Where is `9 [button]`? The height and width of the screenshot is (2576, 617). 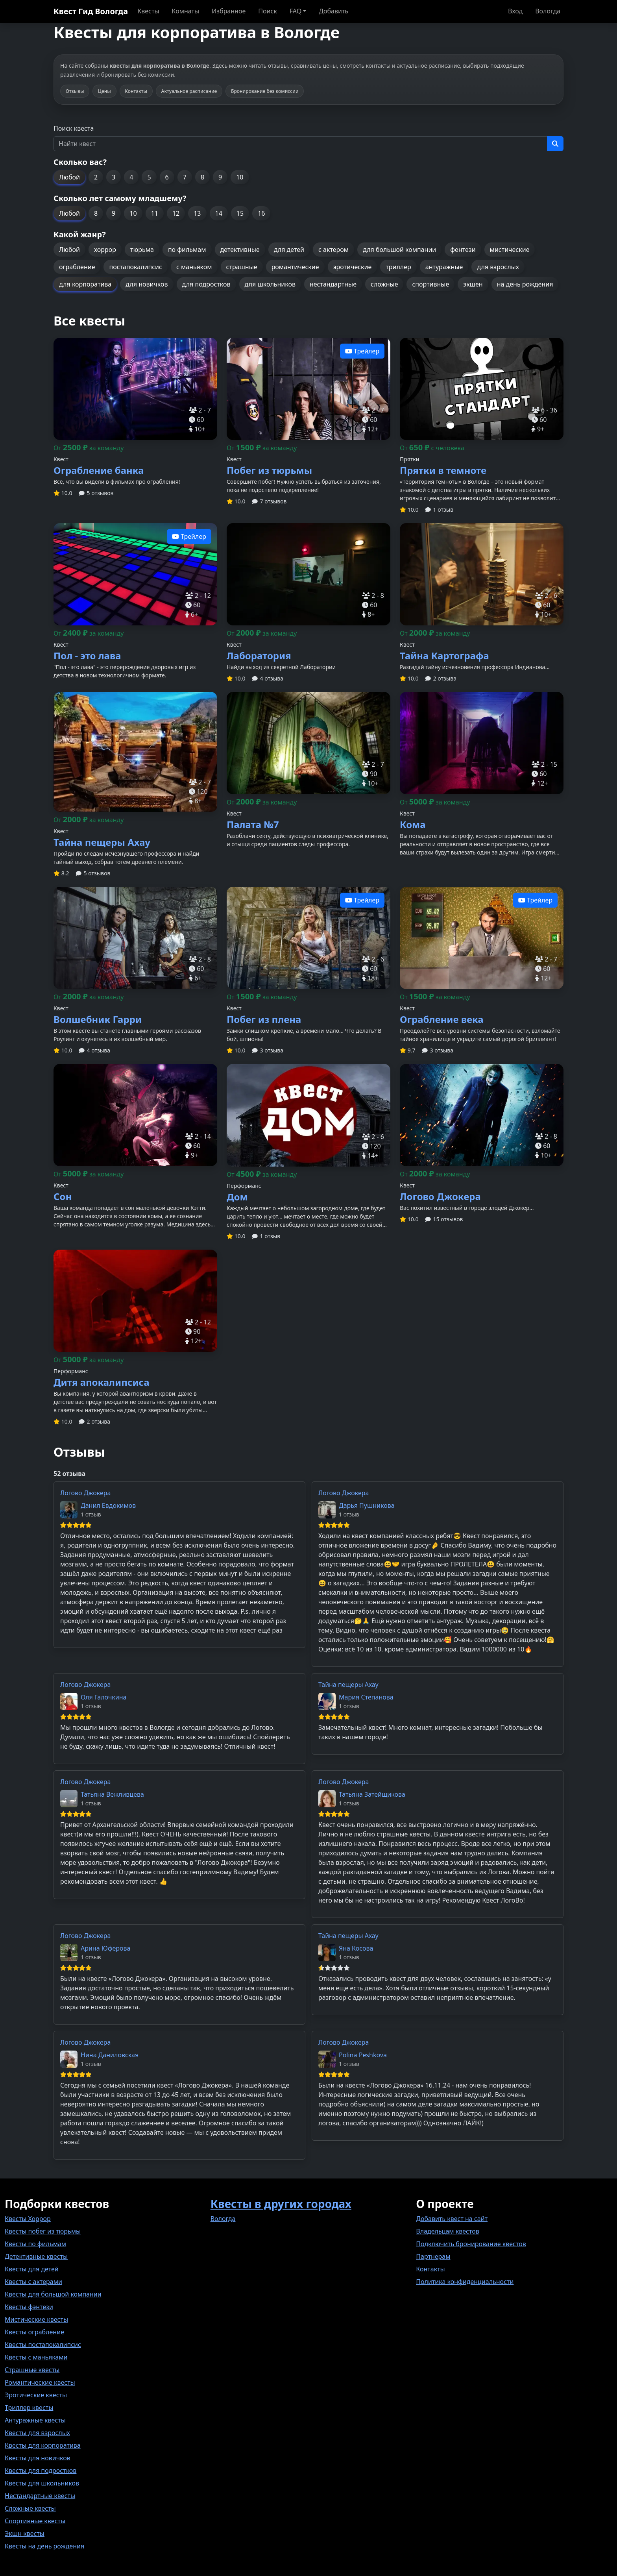
9 [button] is located at coordinates (220, 177).